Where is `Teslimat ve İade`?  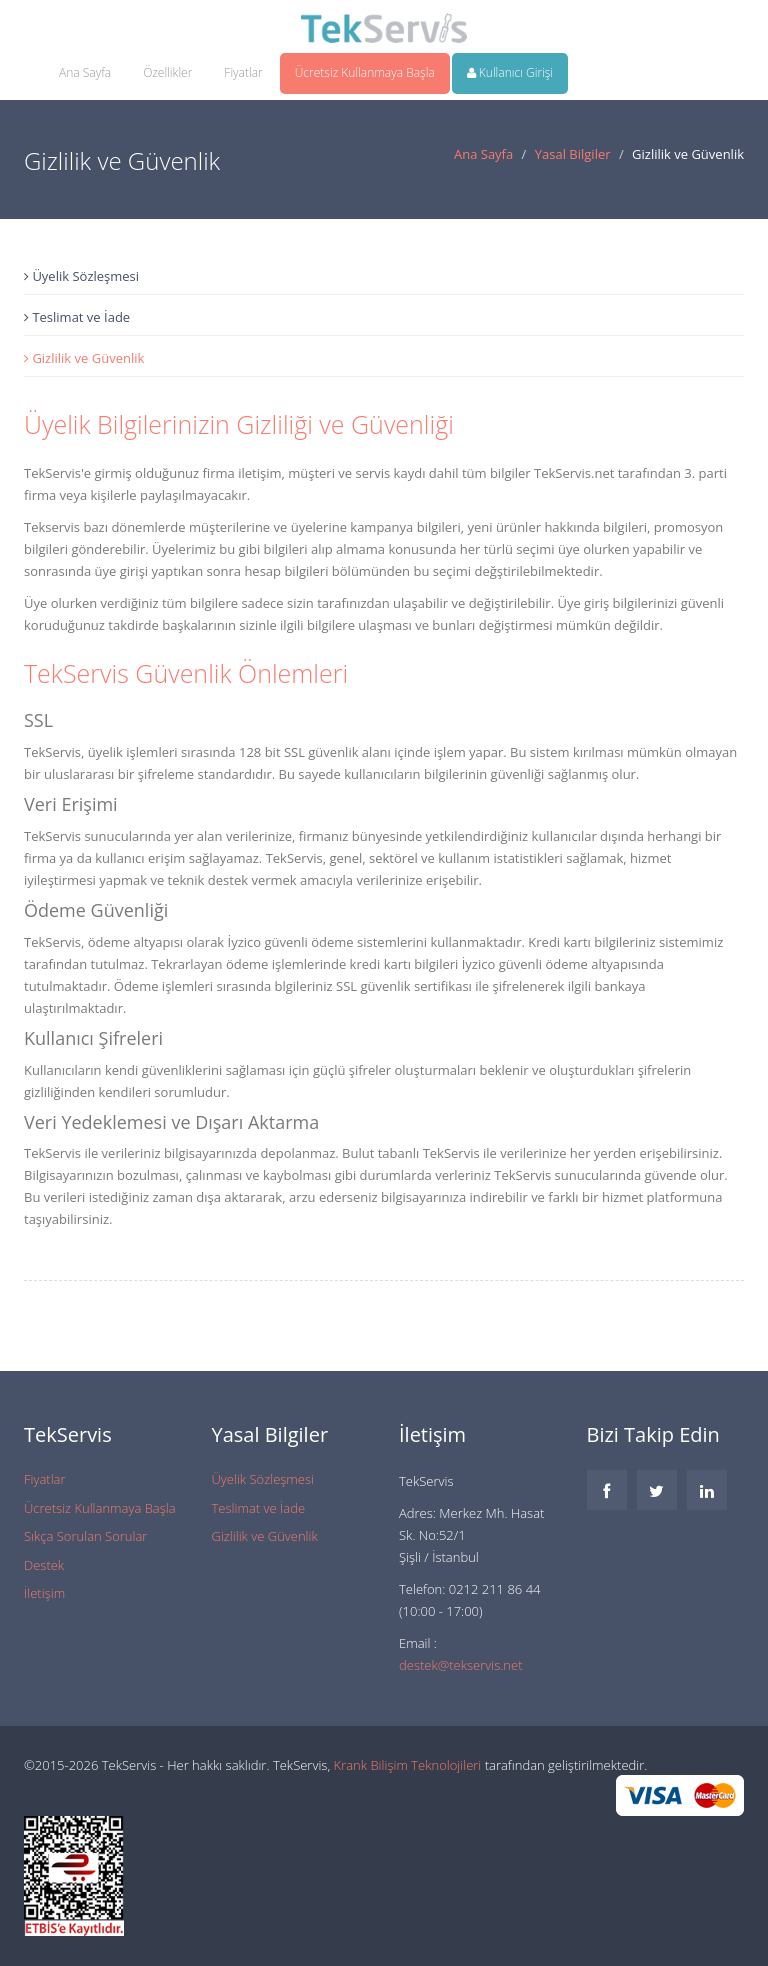 Teslimat ve İade is located at coordinates (77, 317).